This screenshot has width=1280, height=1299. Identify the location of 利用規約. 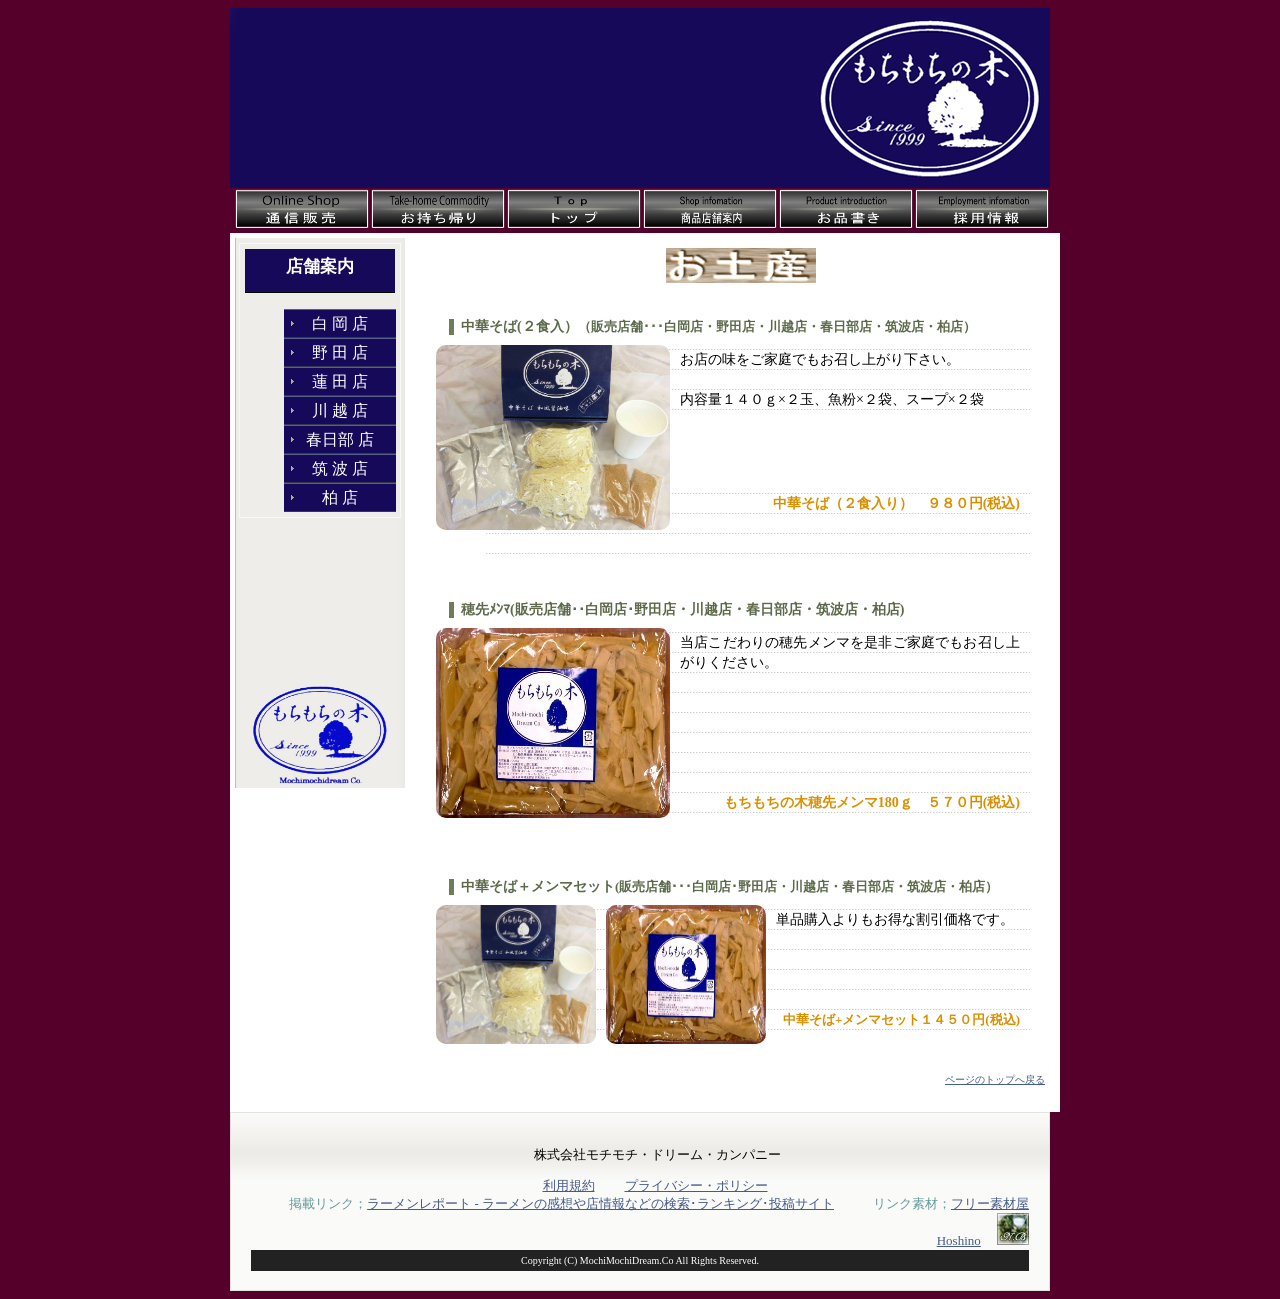
(569, 1185).